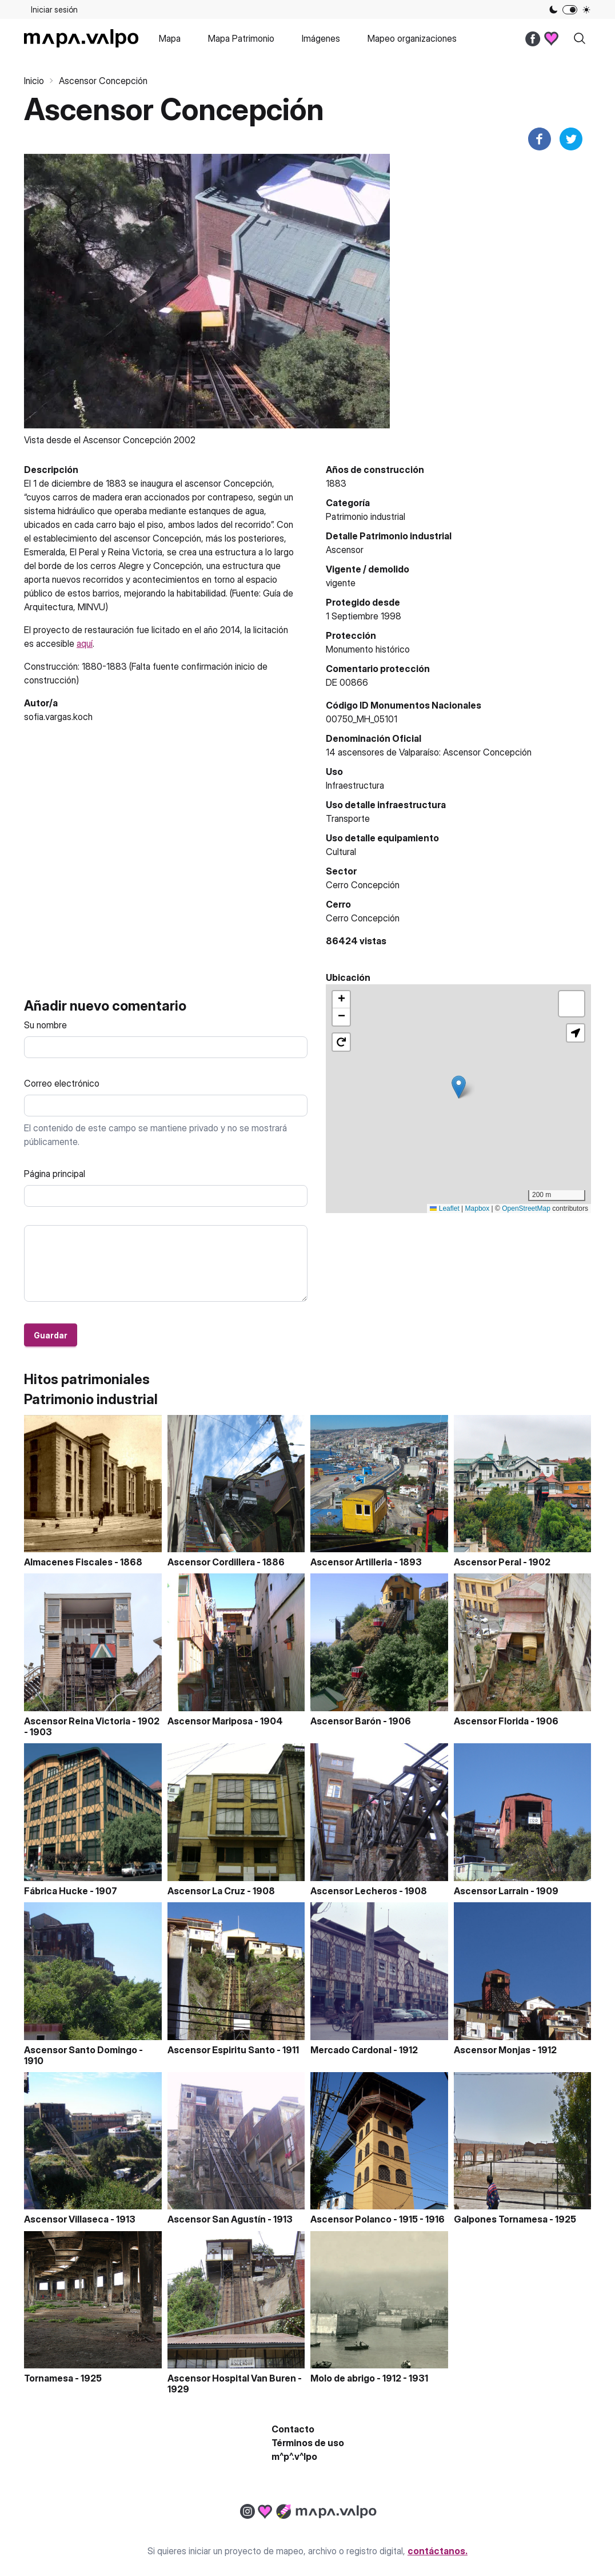 This screenshot has width=615, height=2576. I want to click on Ascensor Florida, so click(491, 1721).